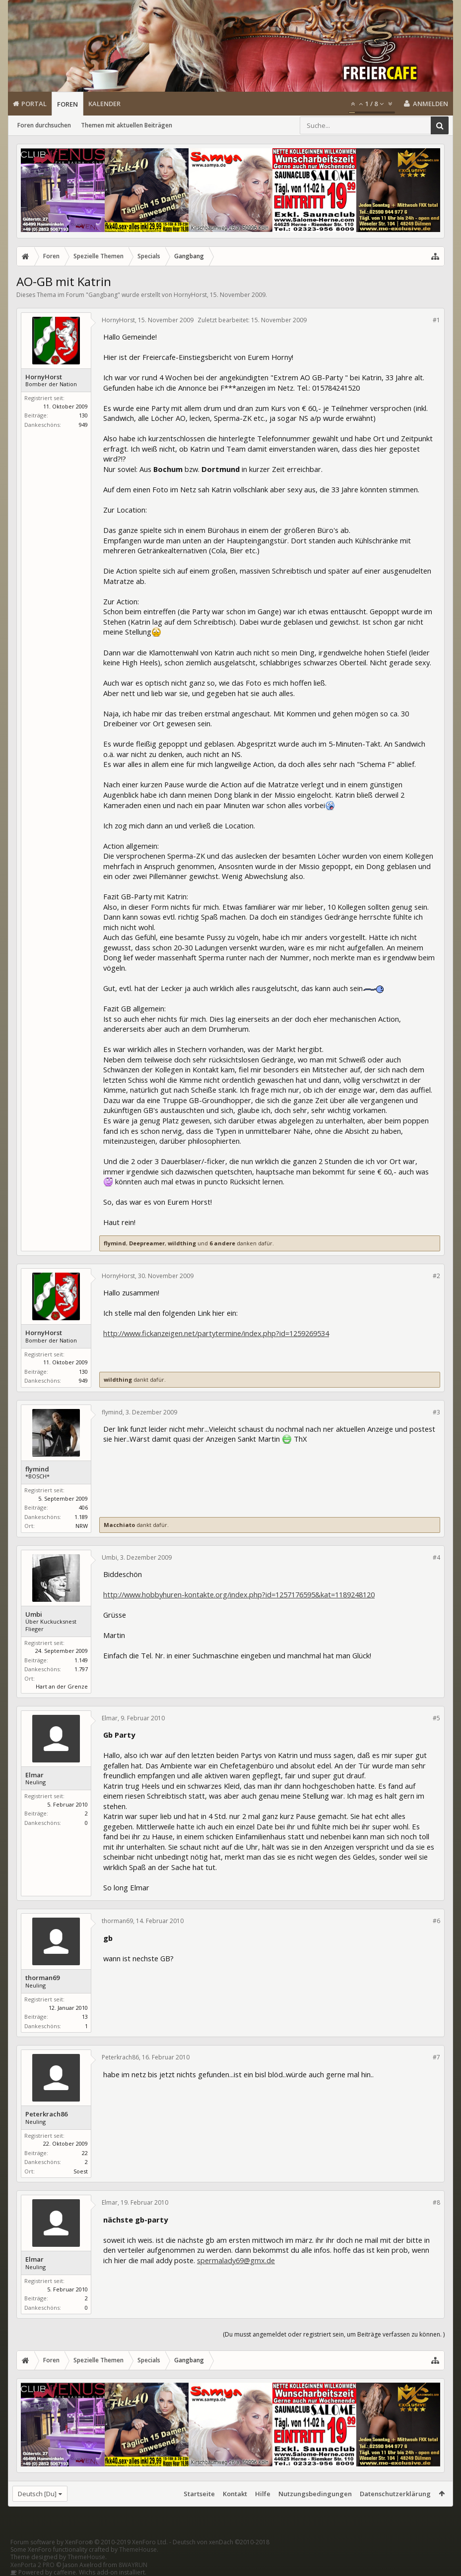  I want to click on #3, so click(436, 1412).